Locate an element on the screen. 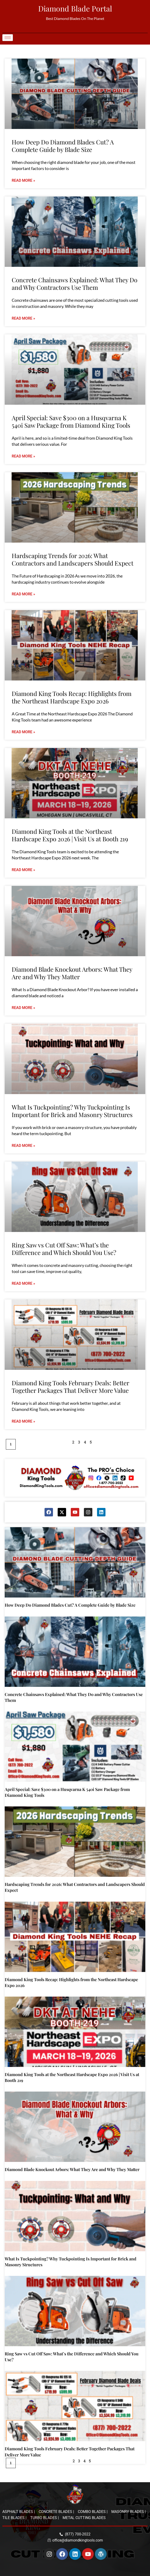 The image size is (150, 2576). Read More » [Read more about Diamond Blade Knockout Arbors: What They Are and Why They Matter] is located at coordinates (23, 1007).